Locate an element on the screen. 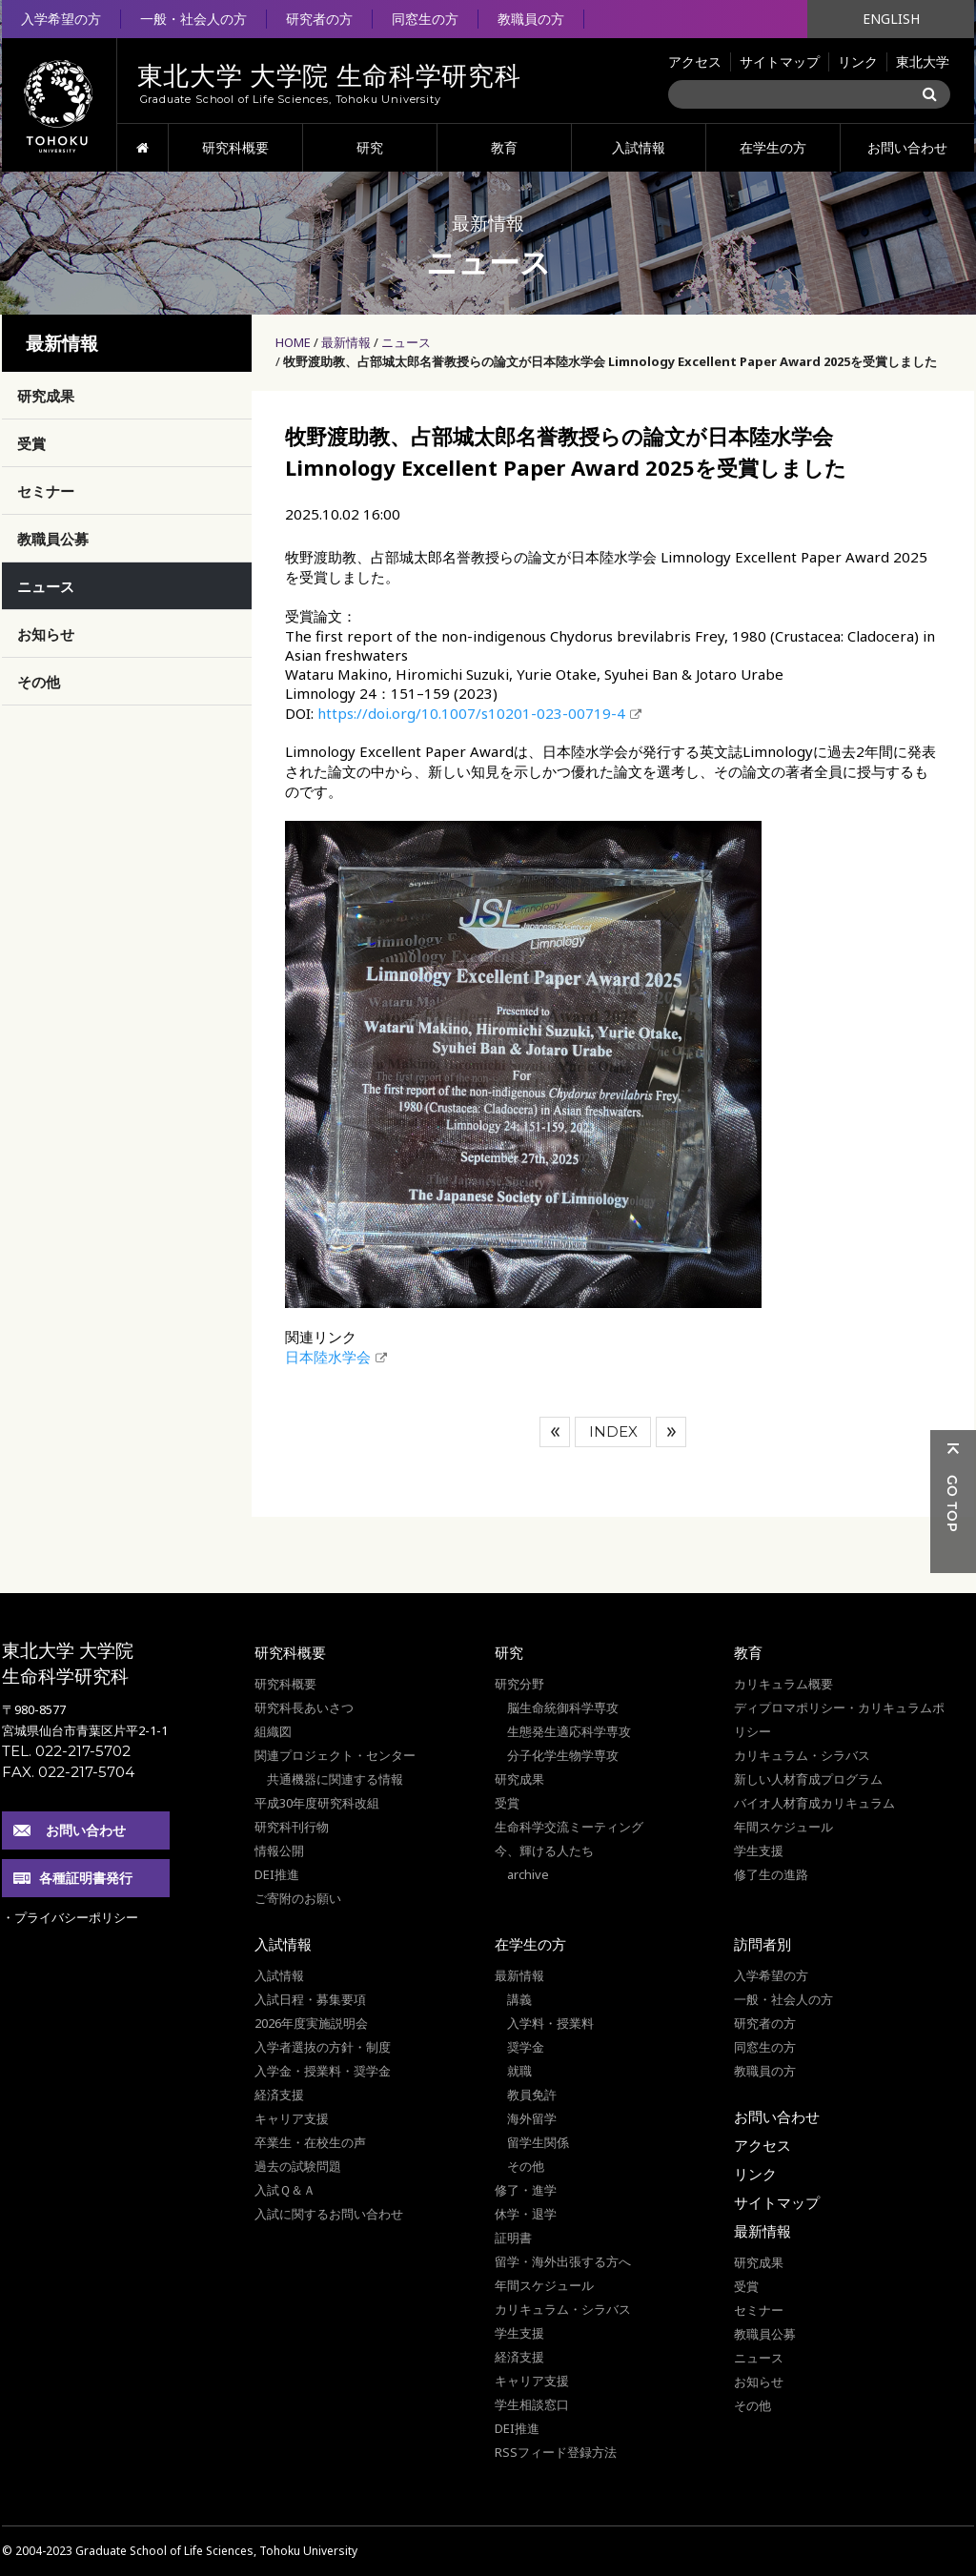  一般・社会人の方 is located at coordinates (193, 19).